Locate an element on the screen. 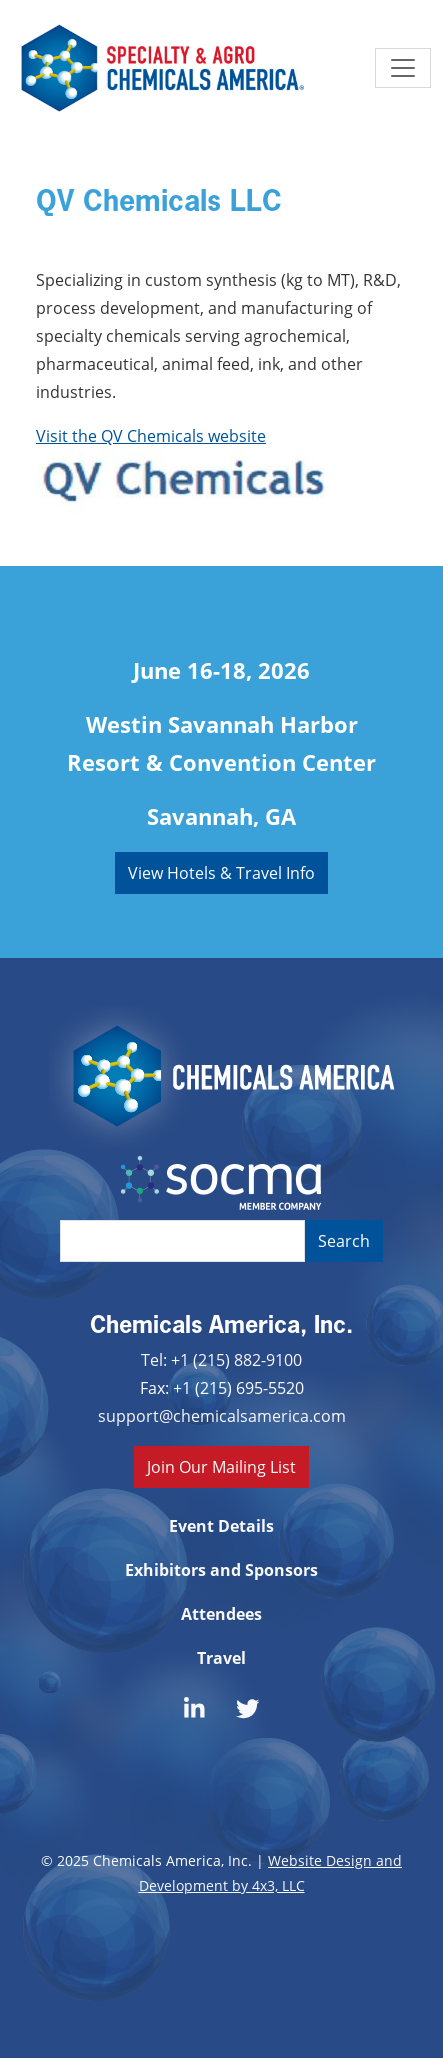 The width and height of the screenshot is (443, 2058). [Toggle navigation] is located at coordinates (403, 68).